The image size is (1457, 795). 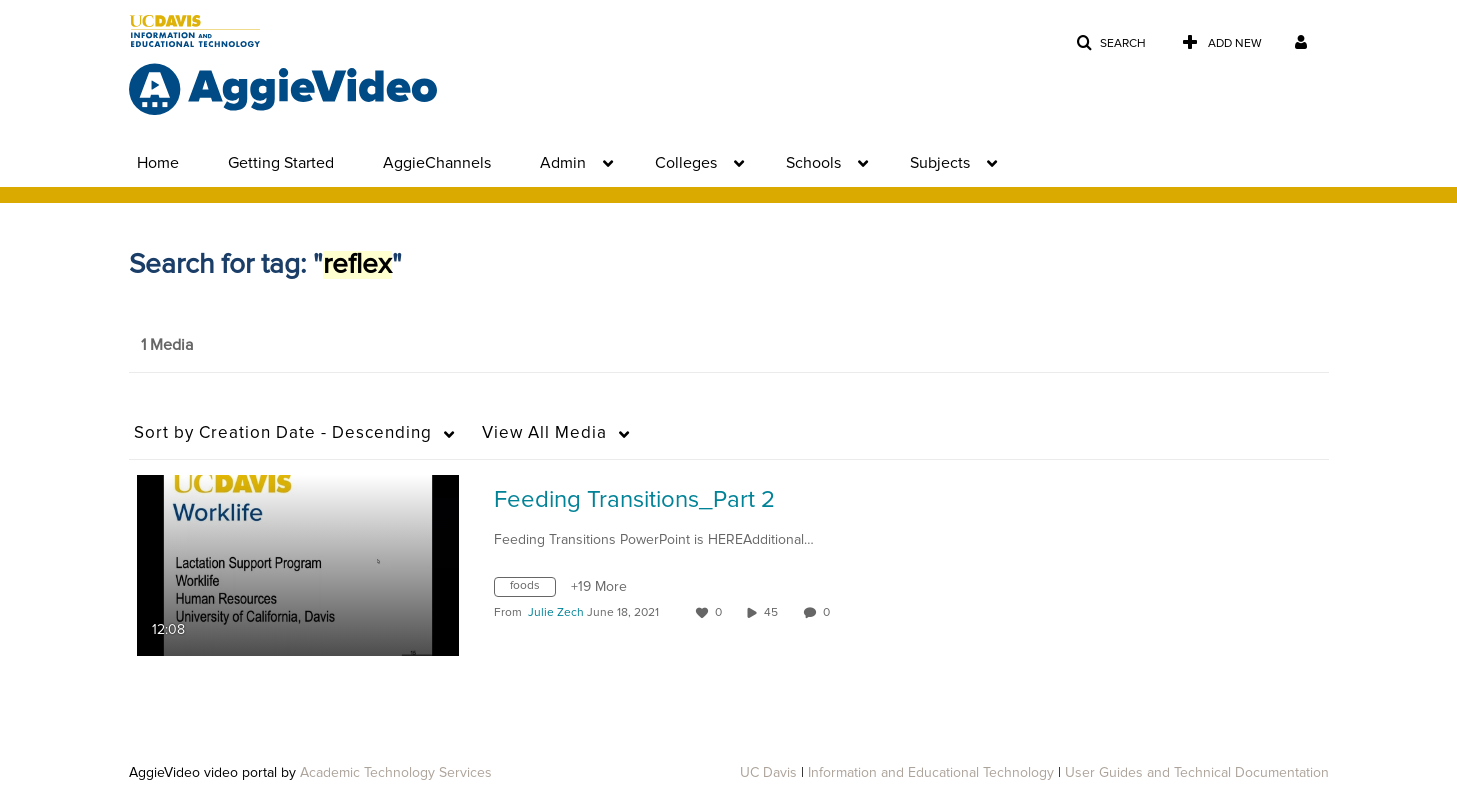 What do you see at coordinates (686, 163) in the screenshot?
I see `Colleges` at bounding box center [686, 163].